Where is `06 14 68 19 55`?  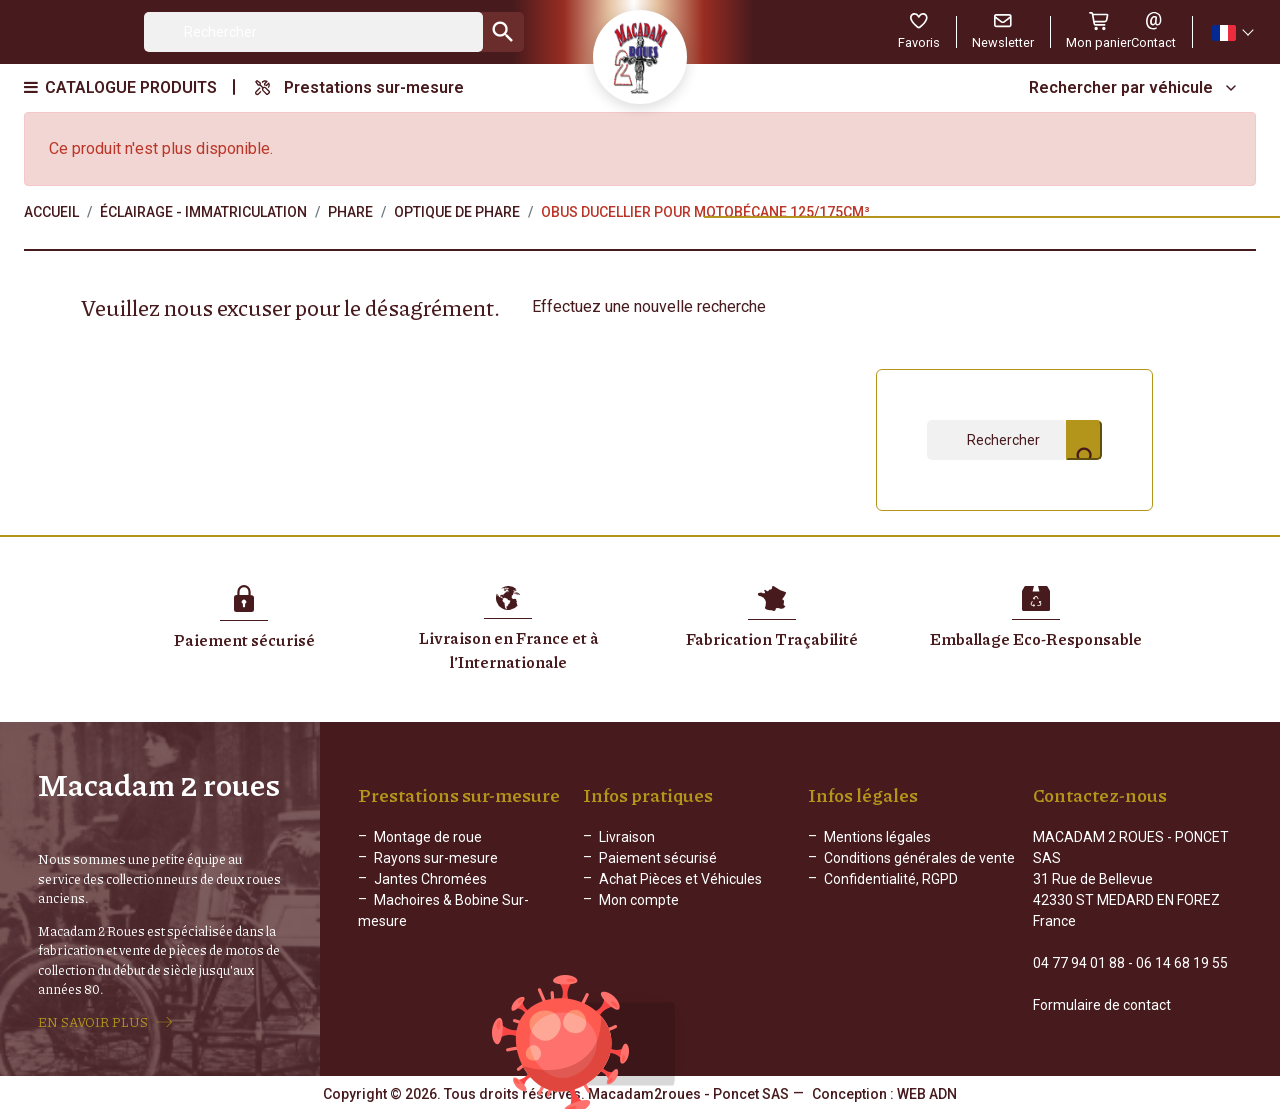
06 14 68 19 55 is located at coordinates (1182, 963).